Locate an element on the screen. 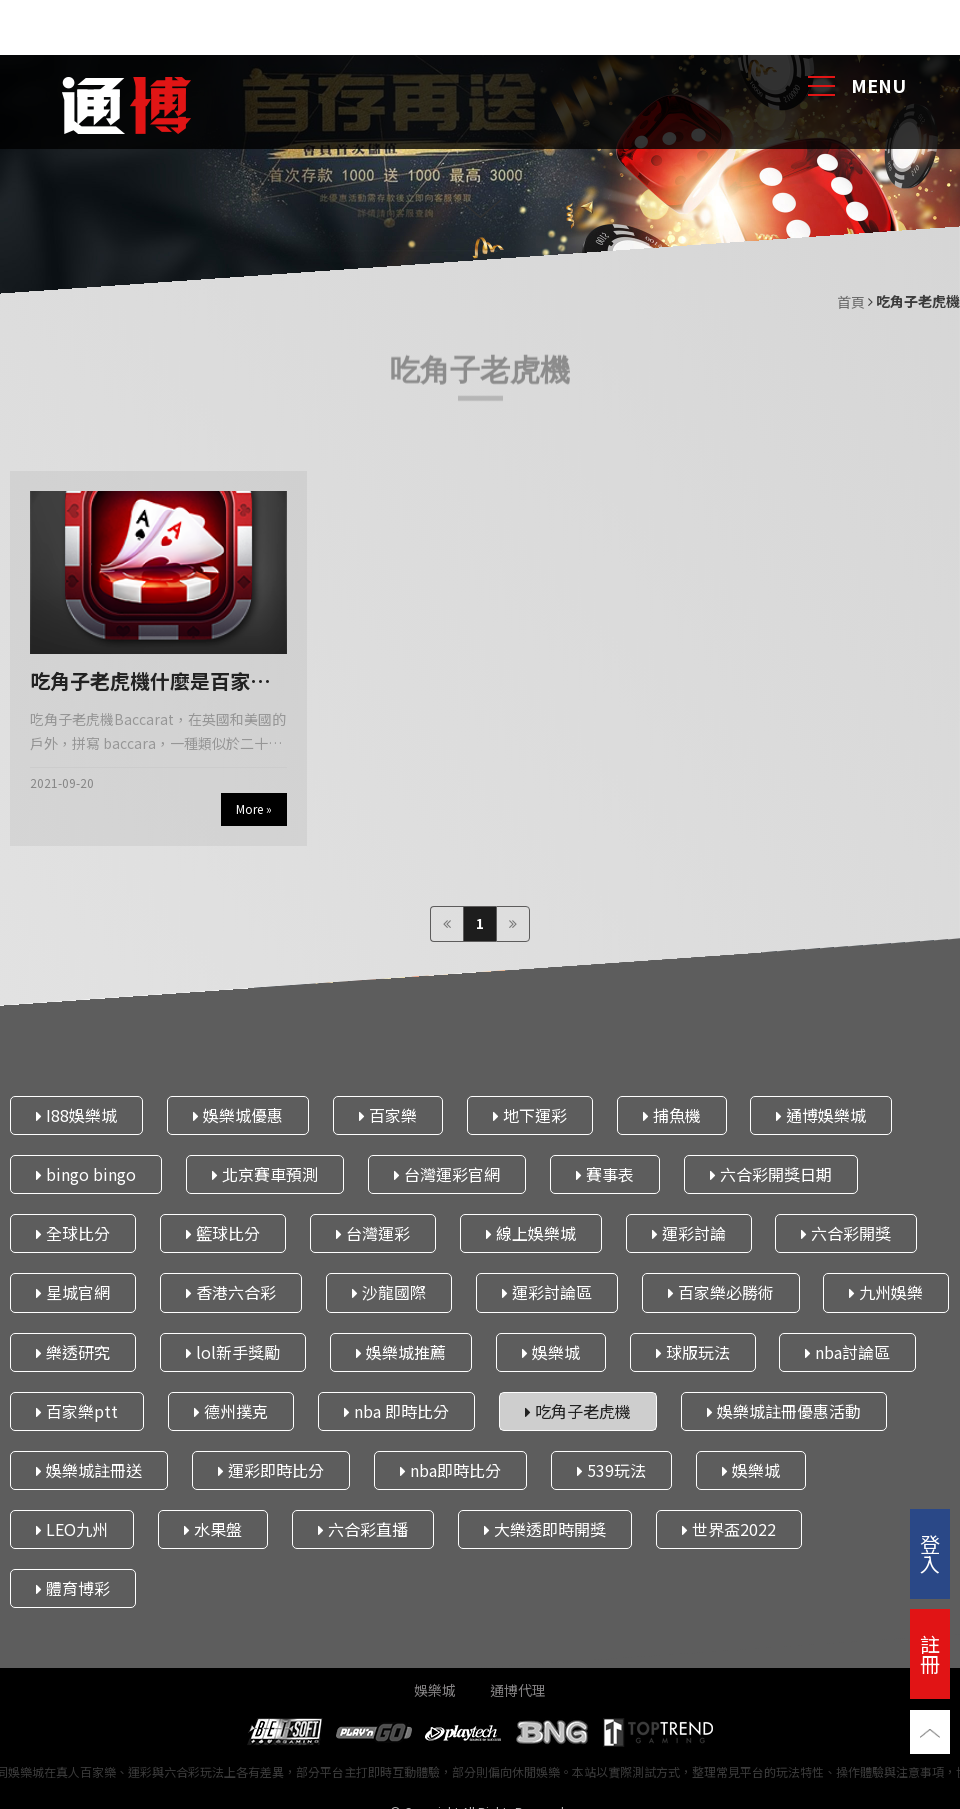  六合彩直播 is located at coordinates (363, 1529).